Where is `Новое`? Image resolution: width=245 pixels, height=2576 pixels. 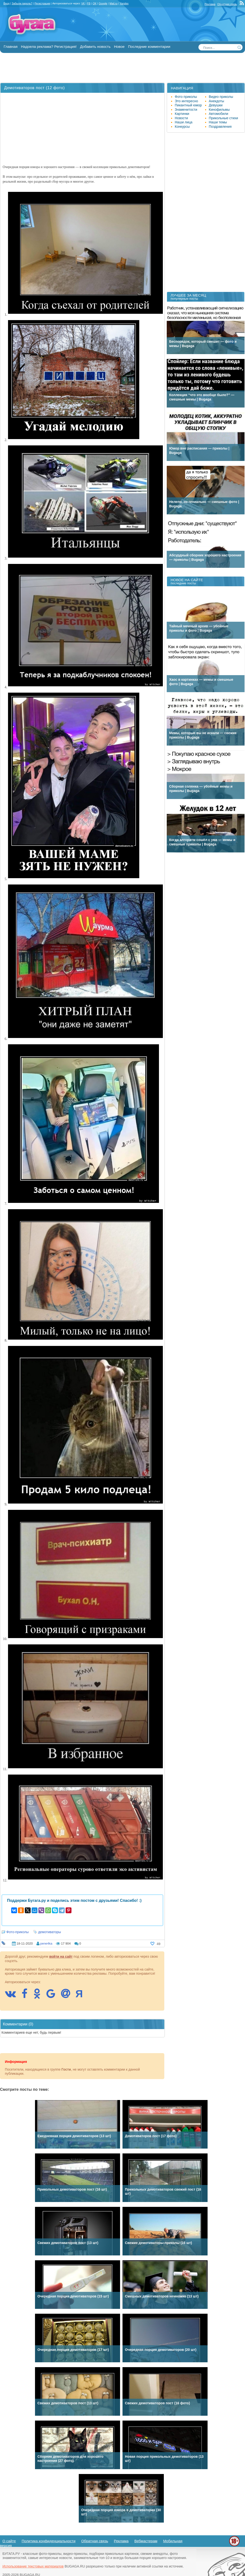
Новое is located at coordinates (119, 46).